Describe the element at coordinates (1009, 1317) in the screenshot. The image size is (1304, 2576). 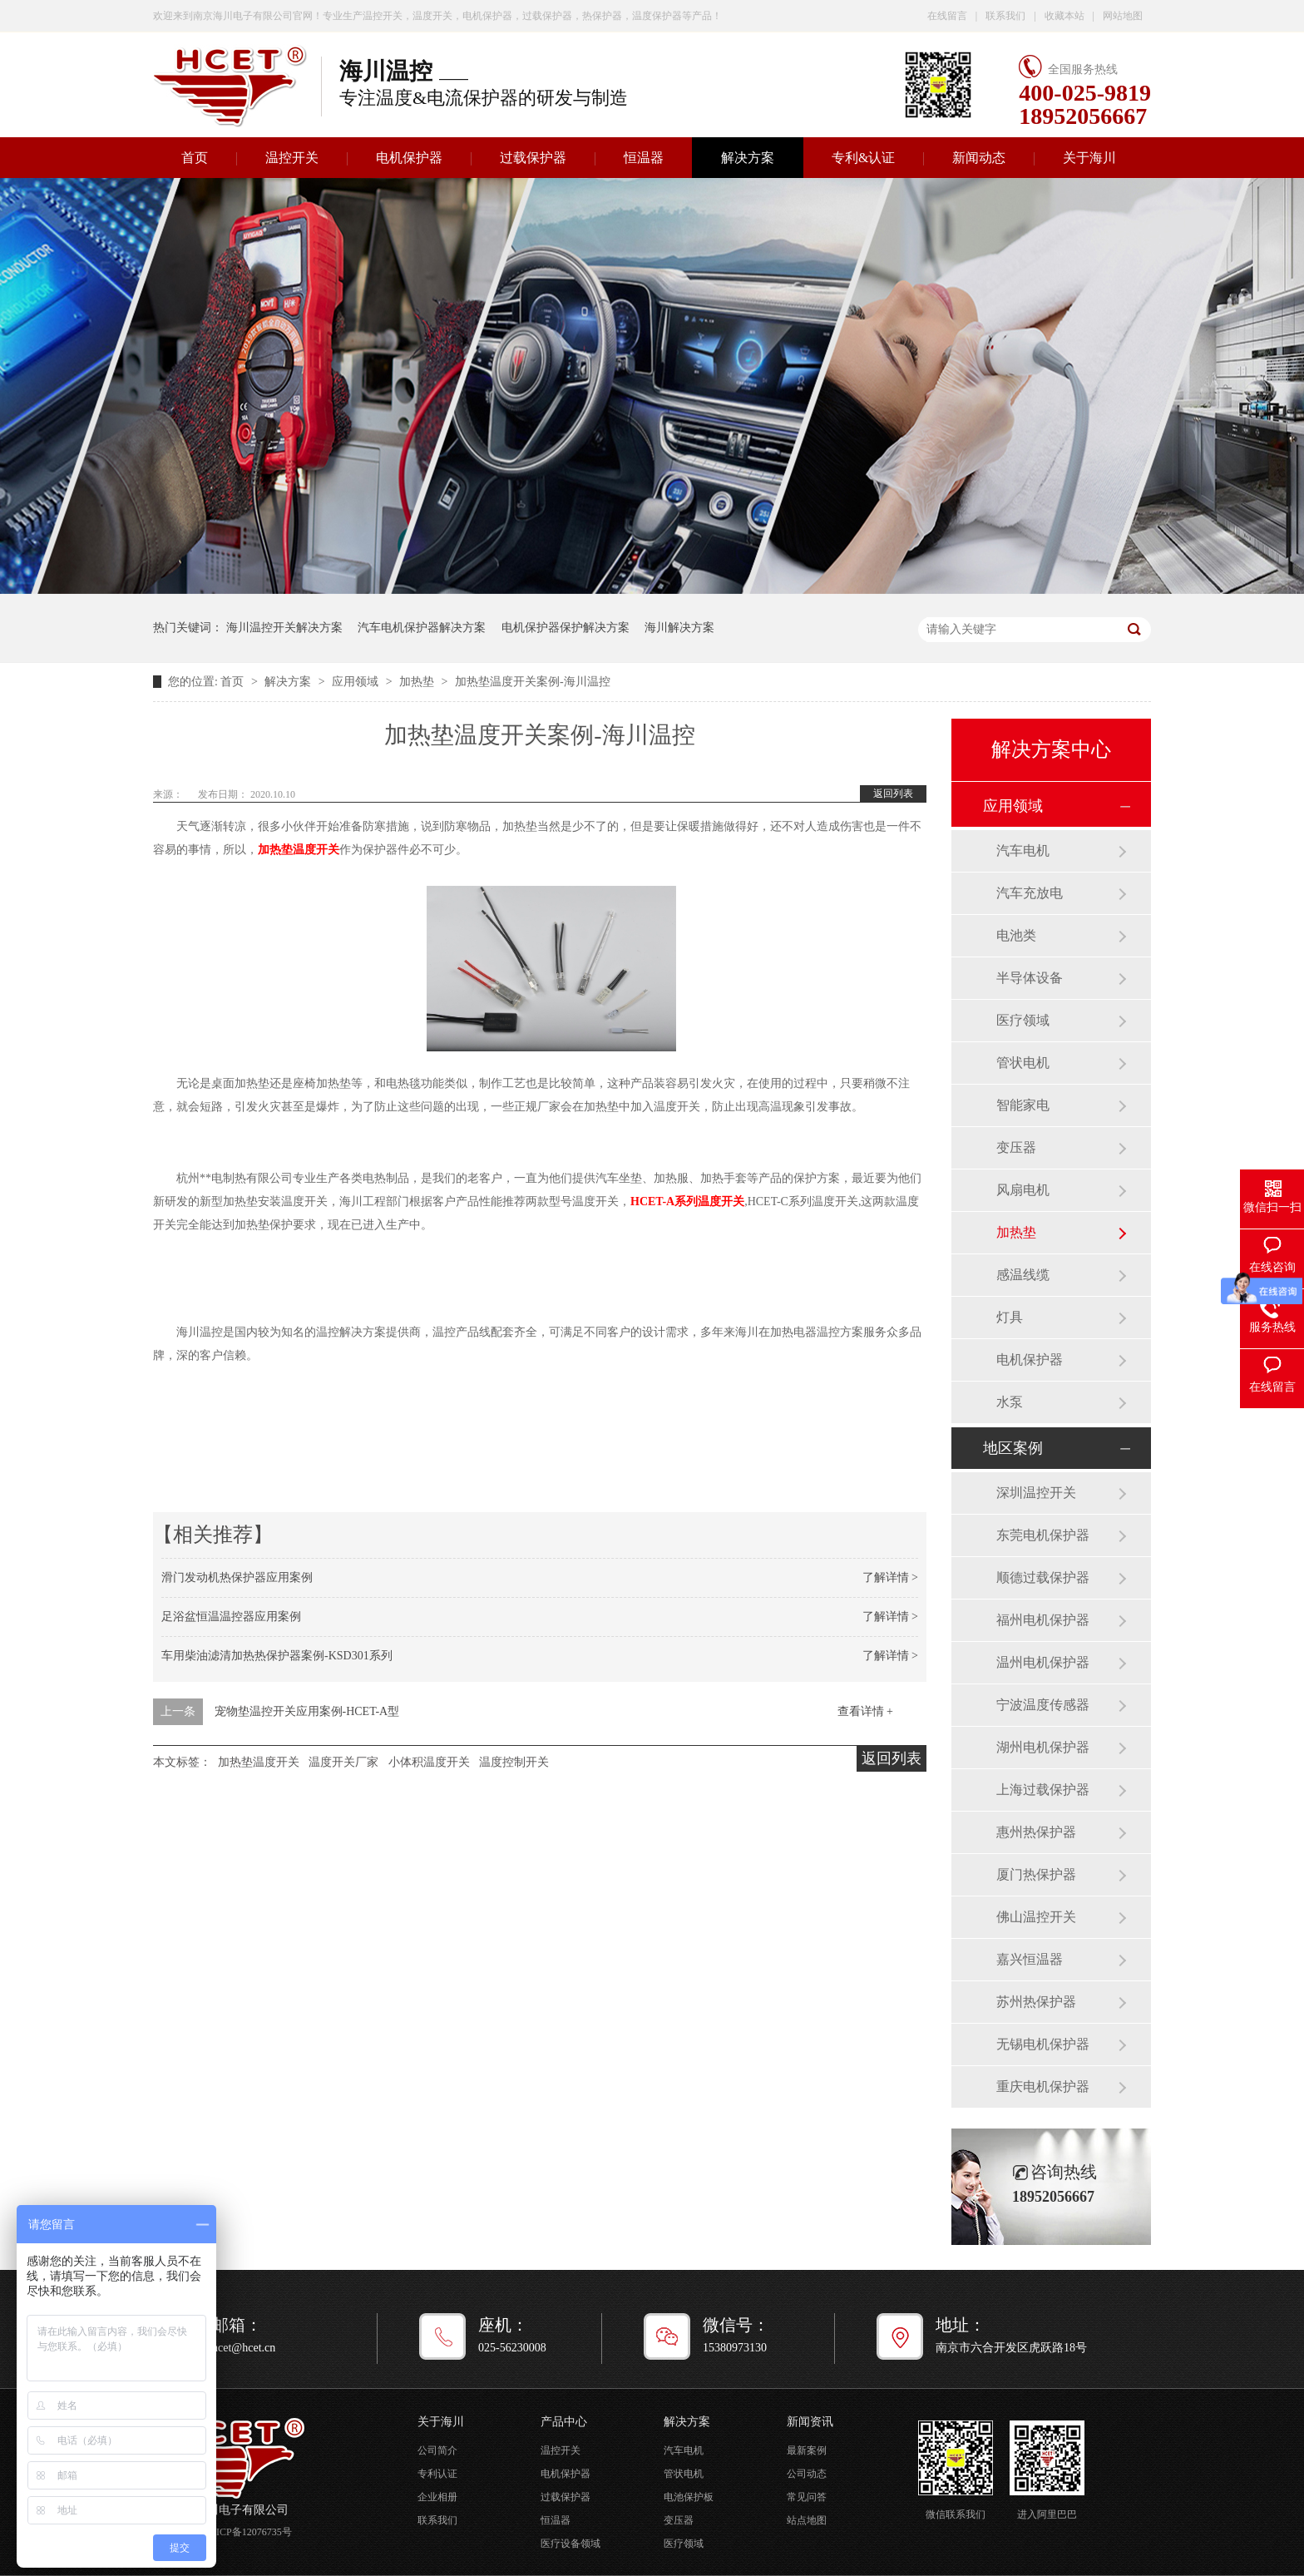
I see `灯具` at that location.